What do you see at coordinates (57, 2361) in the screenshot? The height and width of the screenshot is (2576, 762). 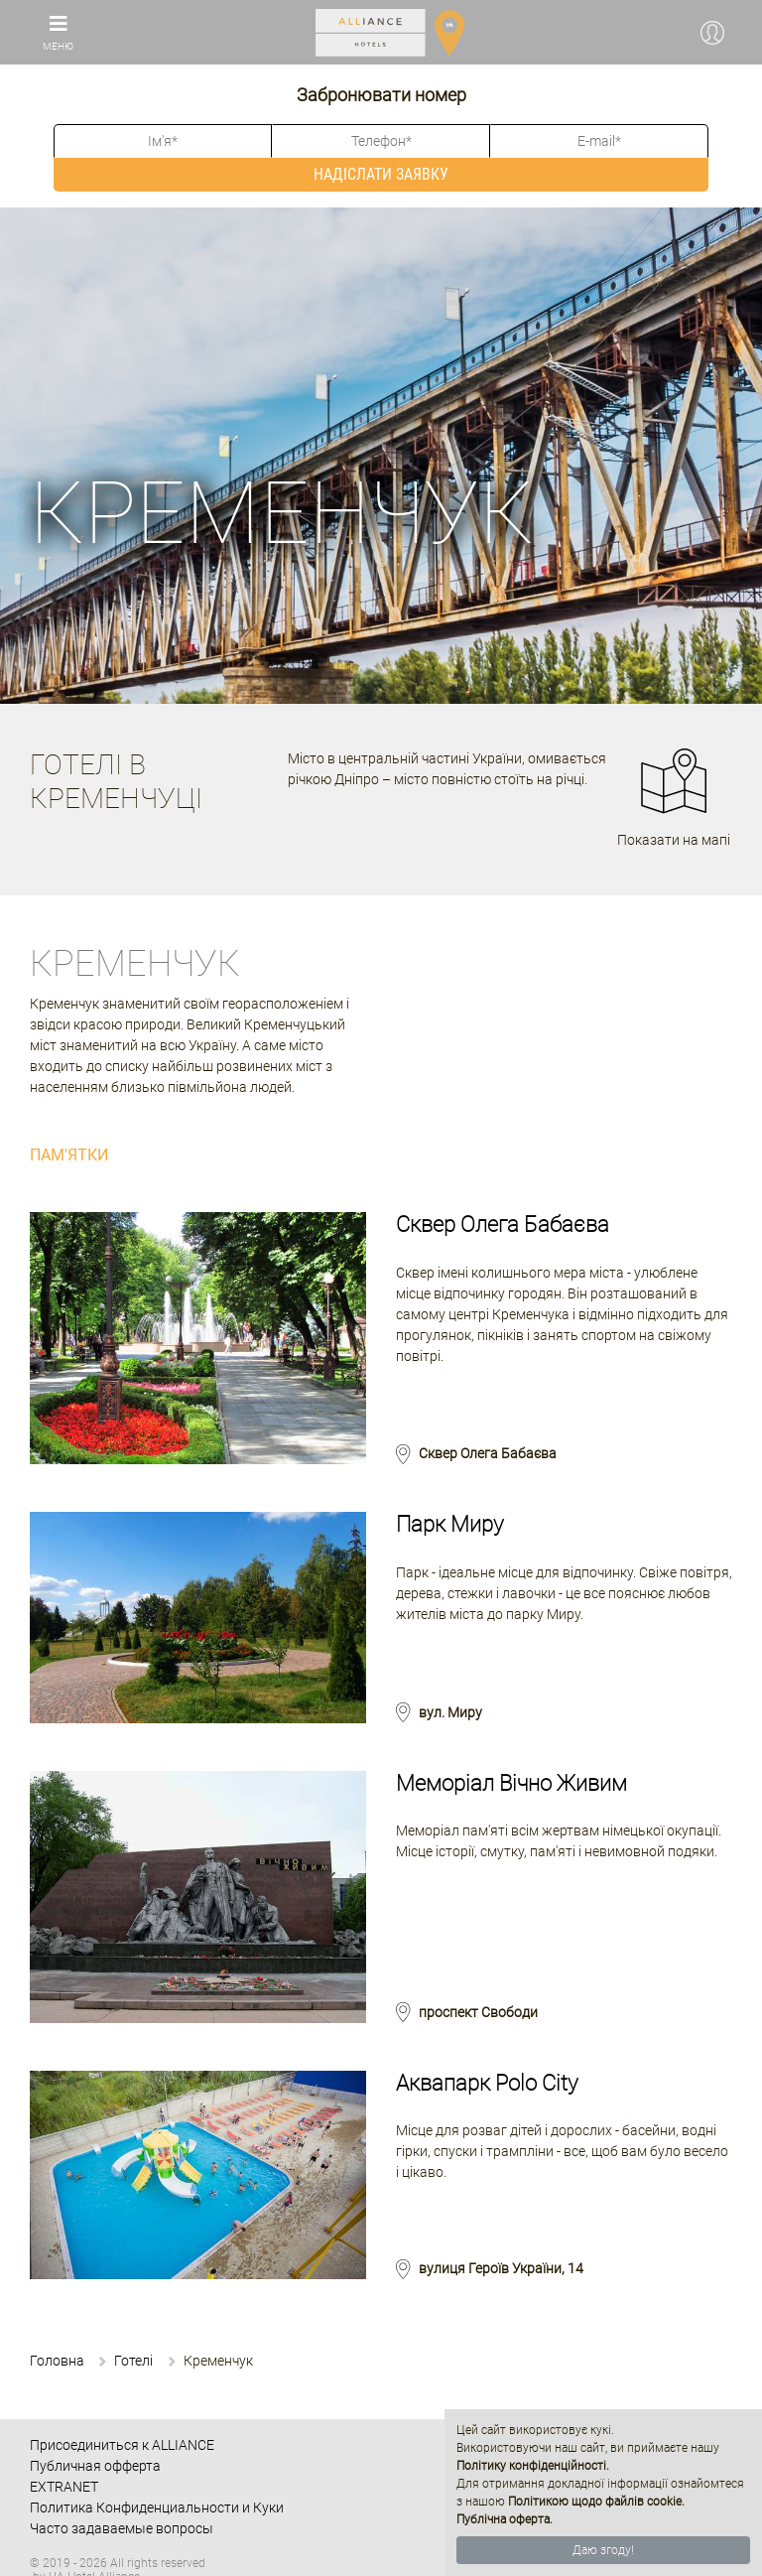 I see `Головна` at bounding box center [57, 2361].